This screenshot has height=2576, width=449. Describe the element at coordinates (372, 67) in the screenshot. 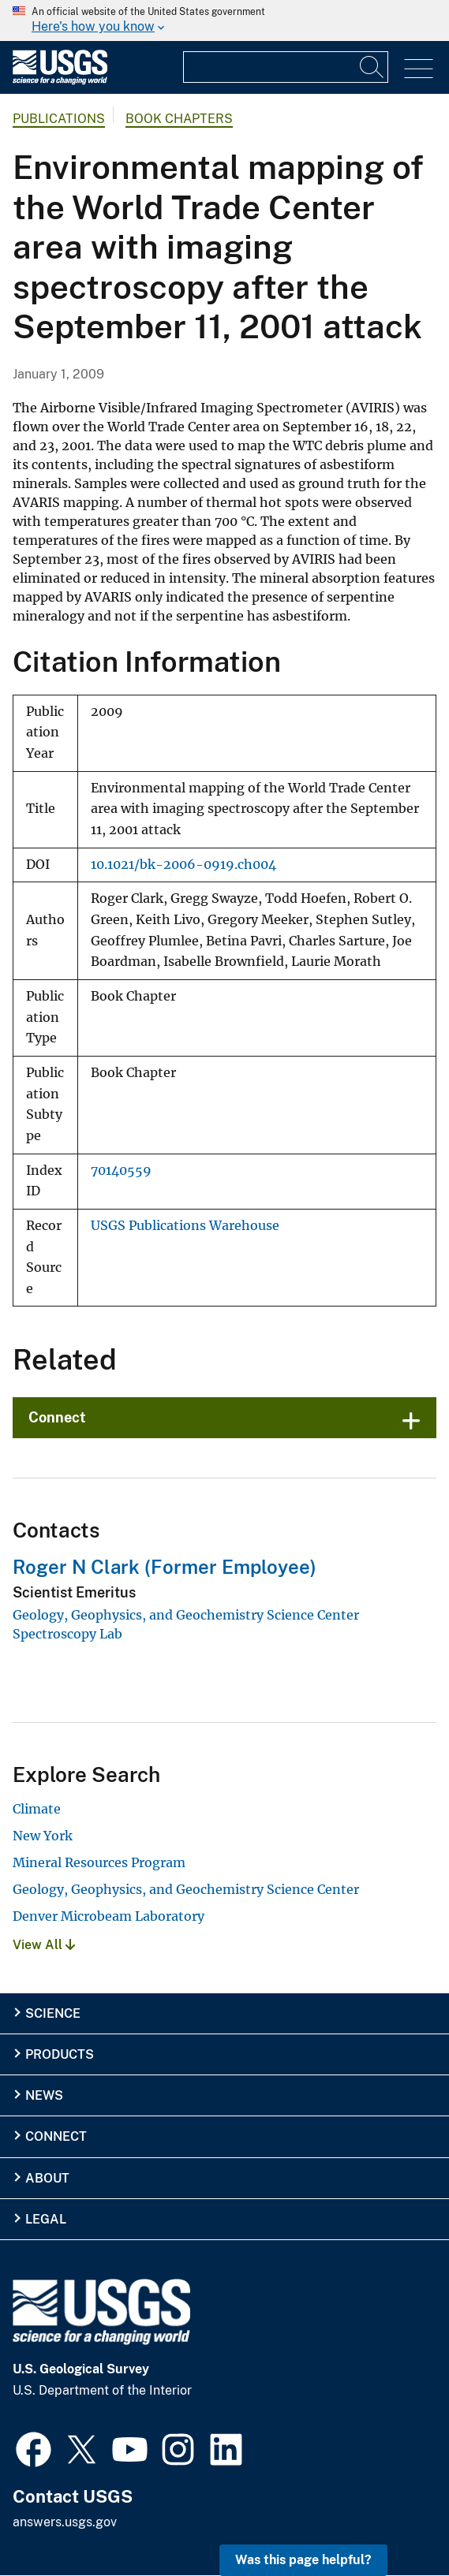

I see `[Search]` at that location.